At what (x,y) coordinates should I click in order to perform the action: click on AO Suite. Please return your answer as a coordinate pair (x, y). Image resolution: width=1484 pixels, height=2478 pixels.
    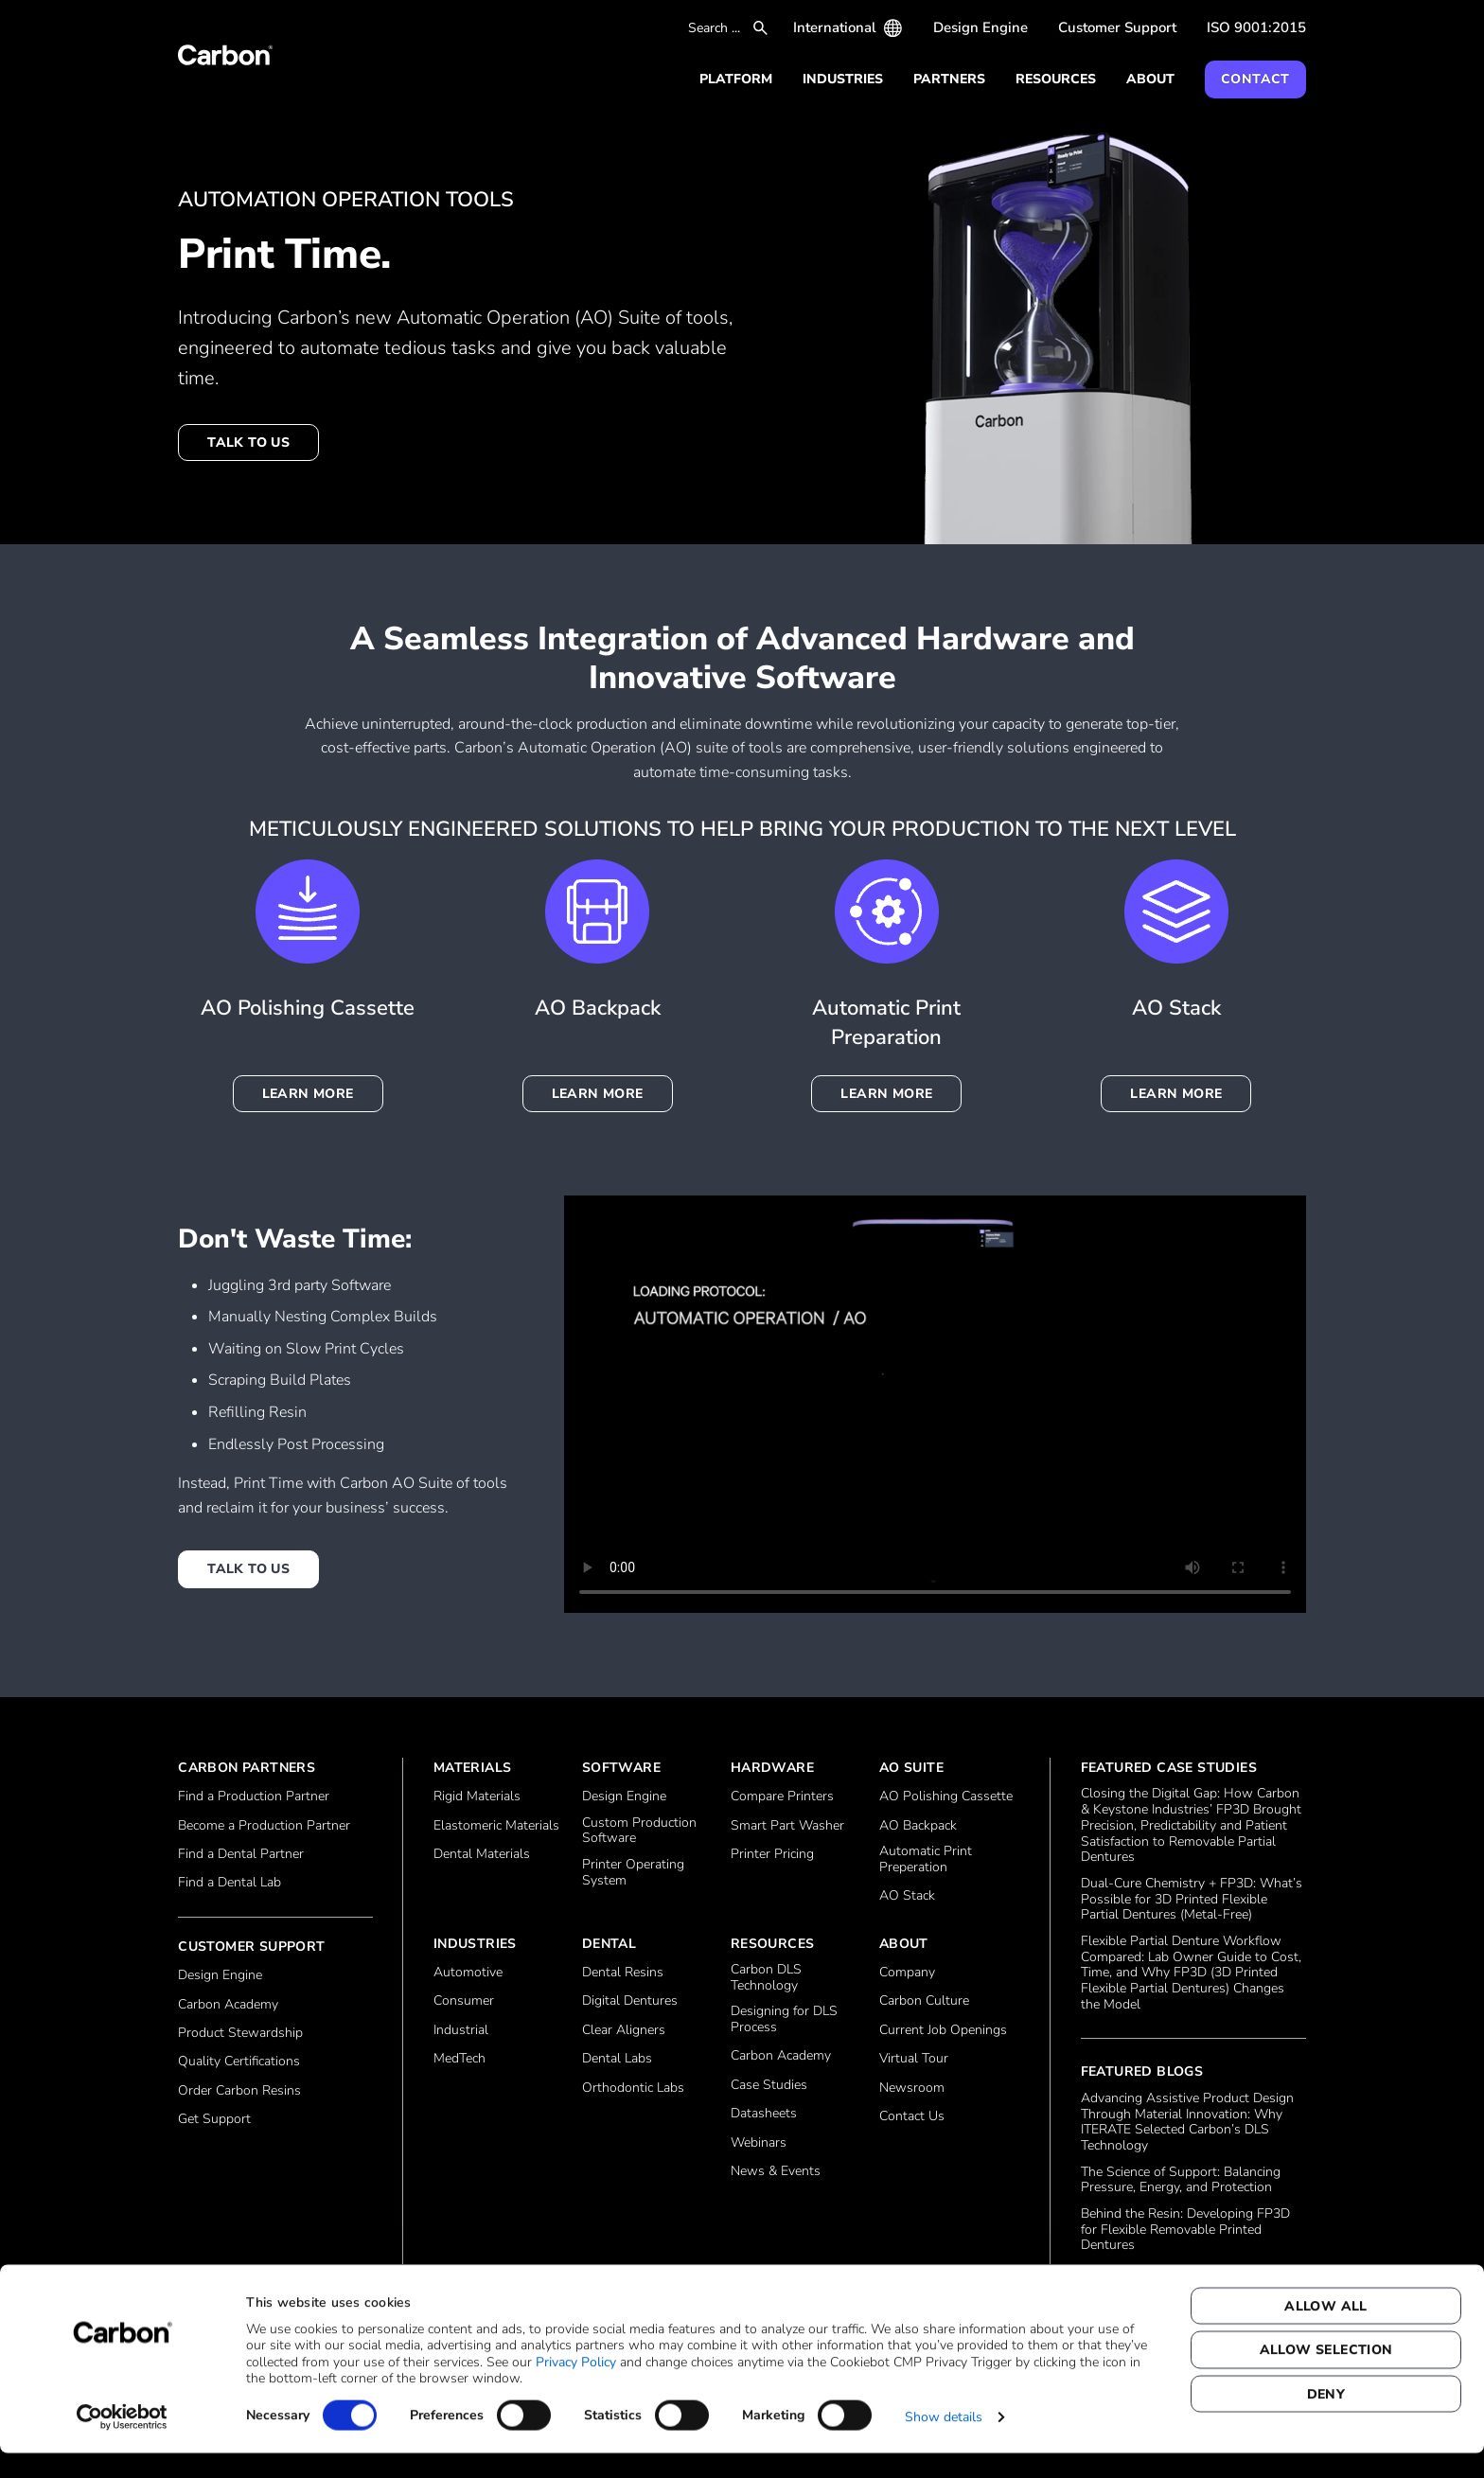
    Looking at the image, I should click on (911, 1768).